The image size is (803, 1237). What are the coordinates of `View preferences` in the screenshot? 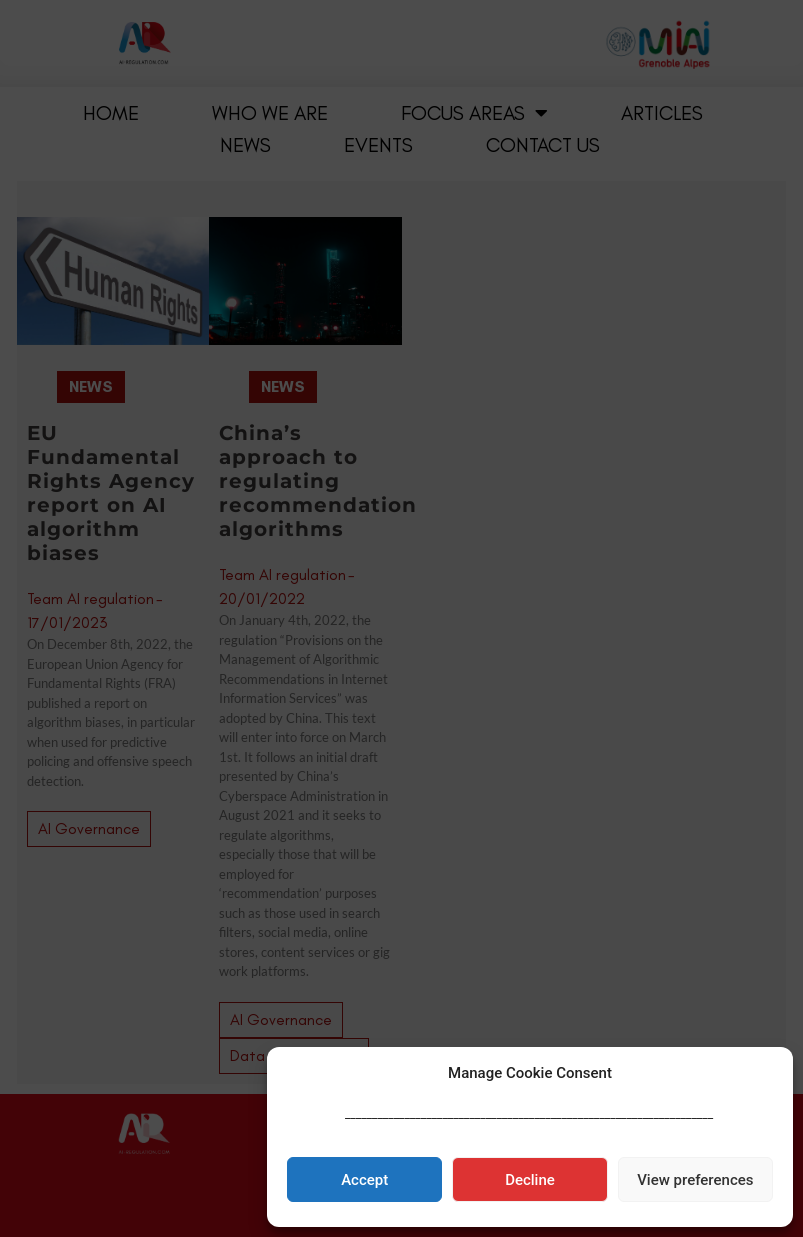 It's located at (695, 1180).